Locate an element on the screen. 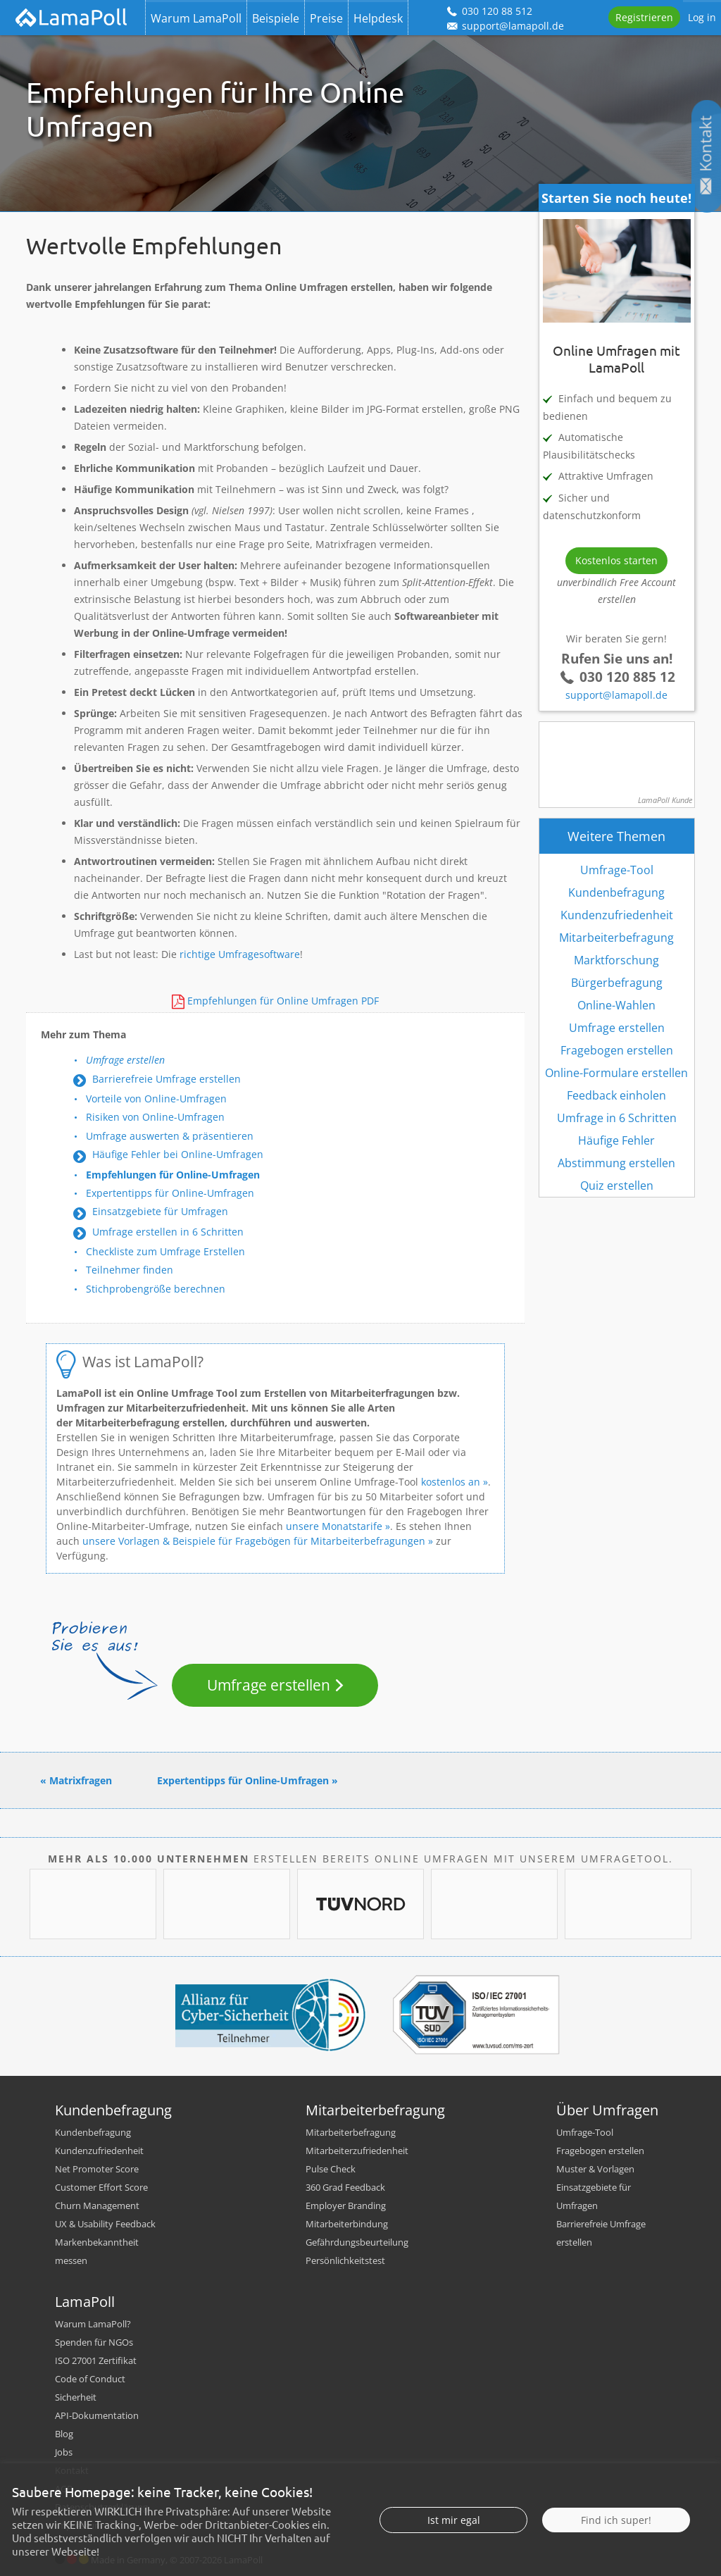  Risiken von Online-Umfragen is located at coordinates (155, 1117).